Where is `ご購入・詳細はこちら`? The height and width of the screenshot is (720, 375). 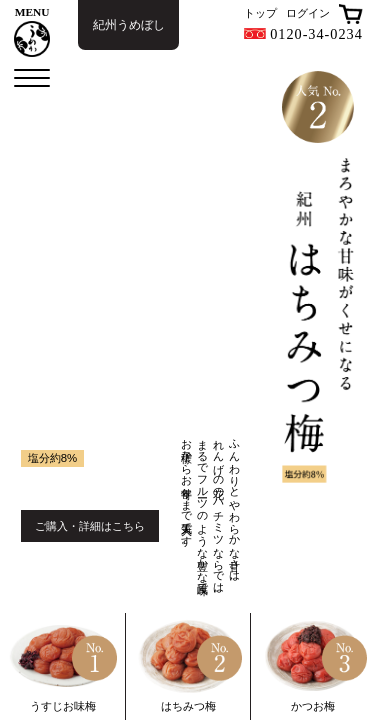
ご購入・詳細はこちら is located at coordinates (90, 526).